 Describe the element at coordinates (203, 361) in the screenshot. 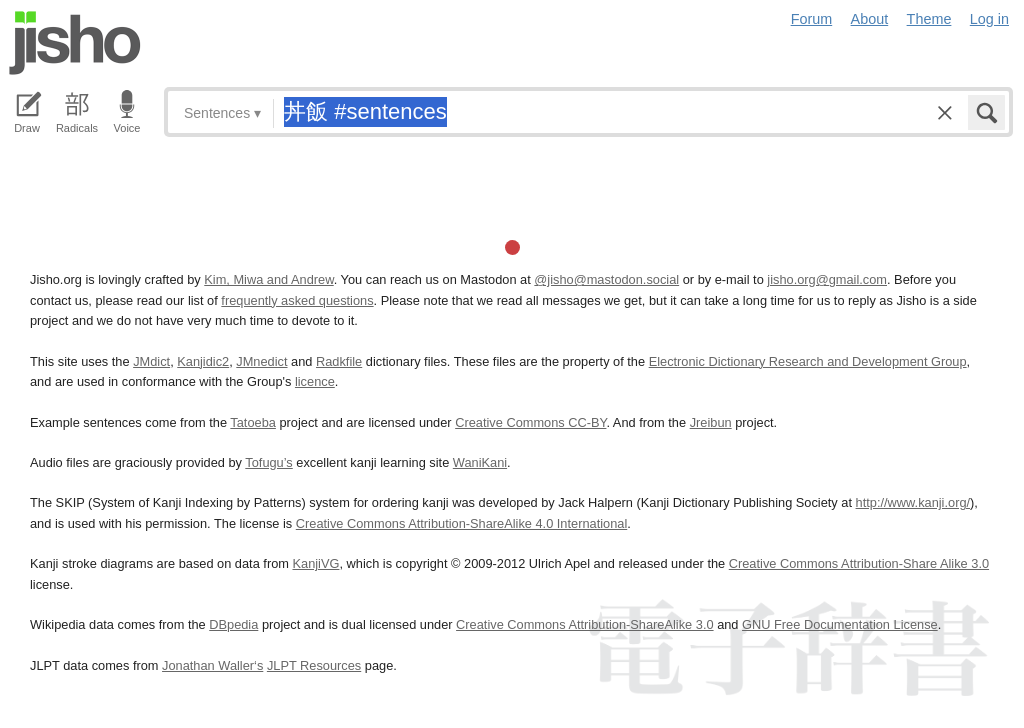

I see `Kanjidic2` at that location.